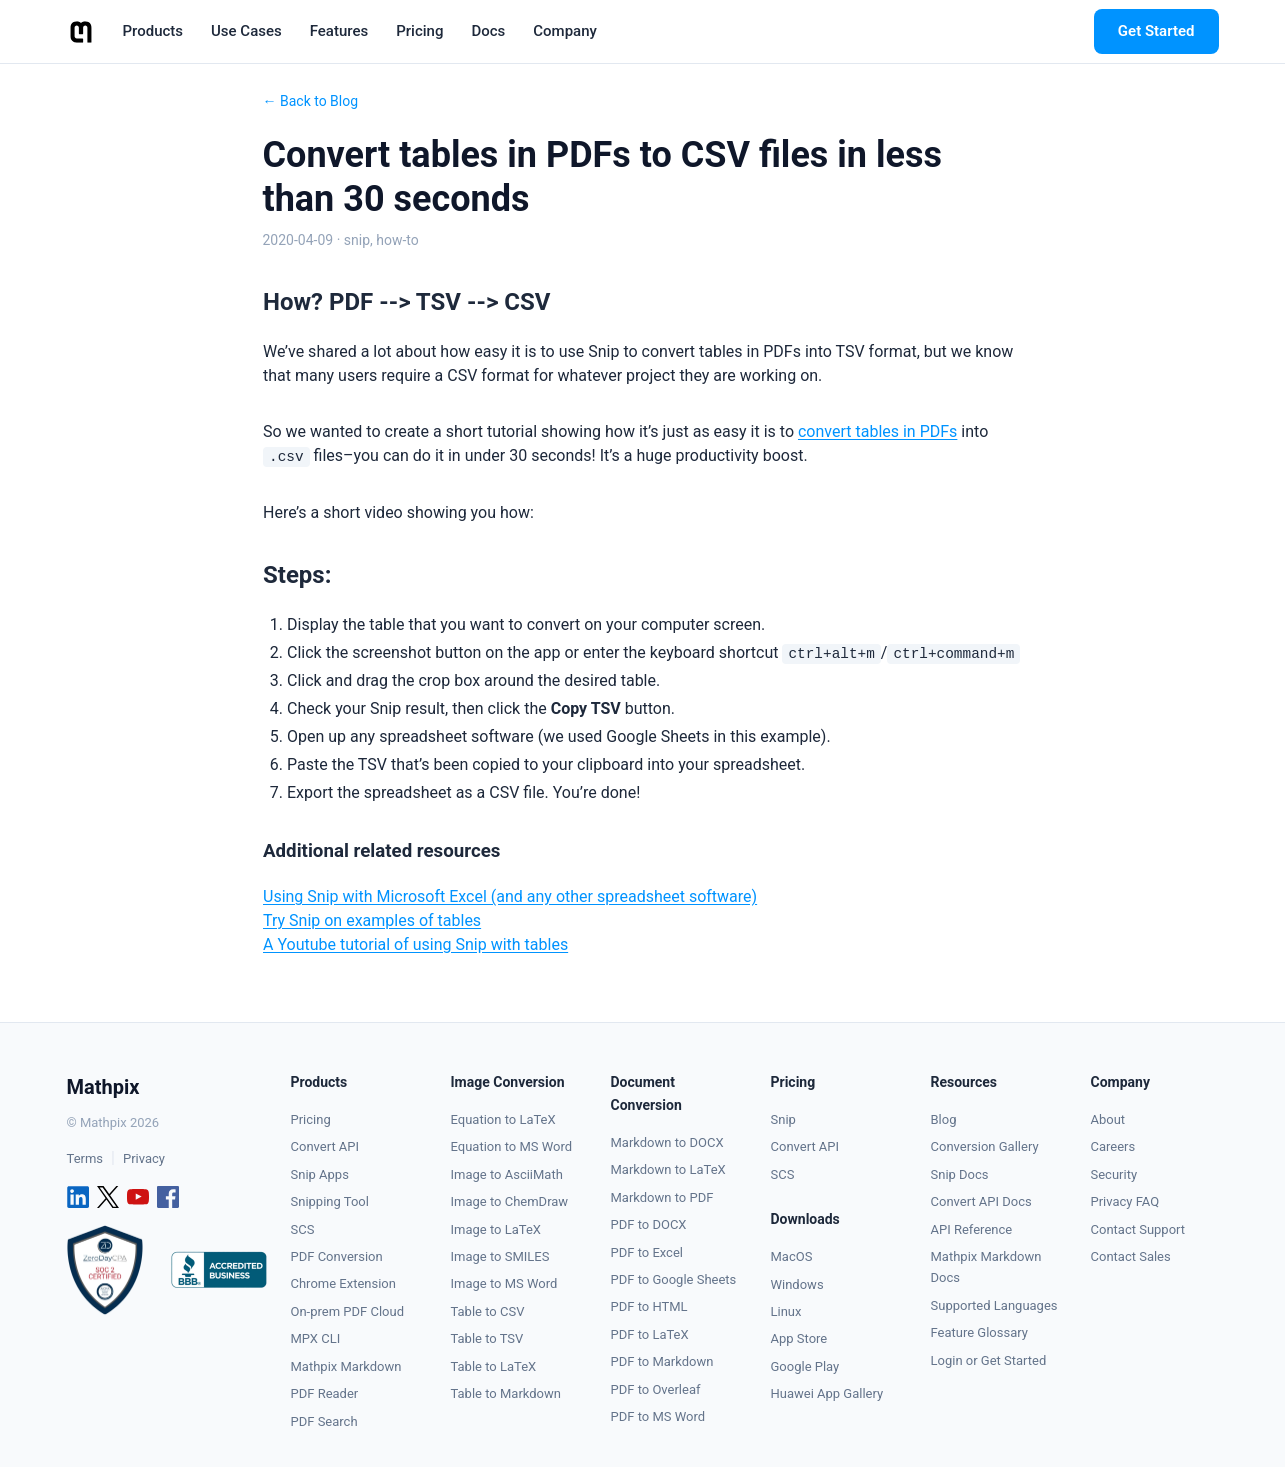 The width and height of the screenshot is (1285, 1467). I want to click on Image to SMILES, so click(500, 1256).